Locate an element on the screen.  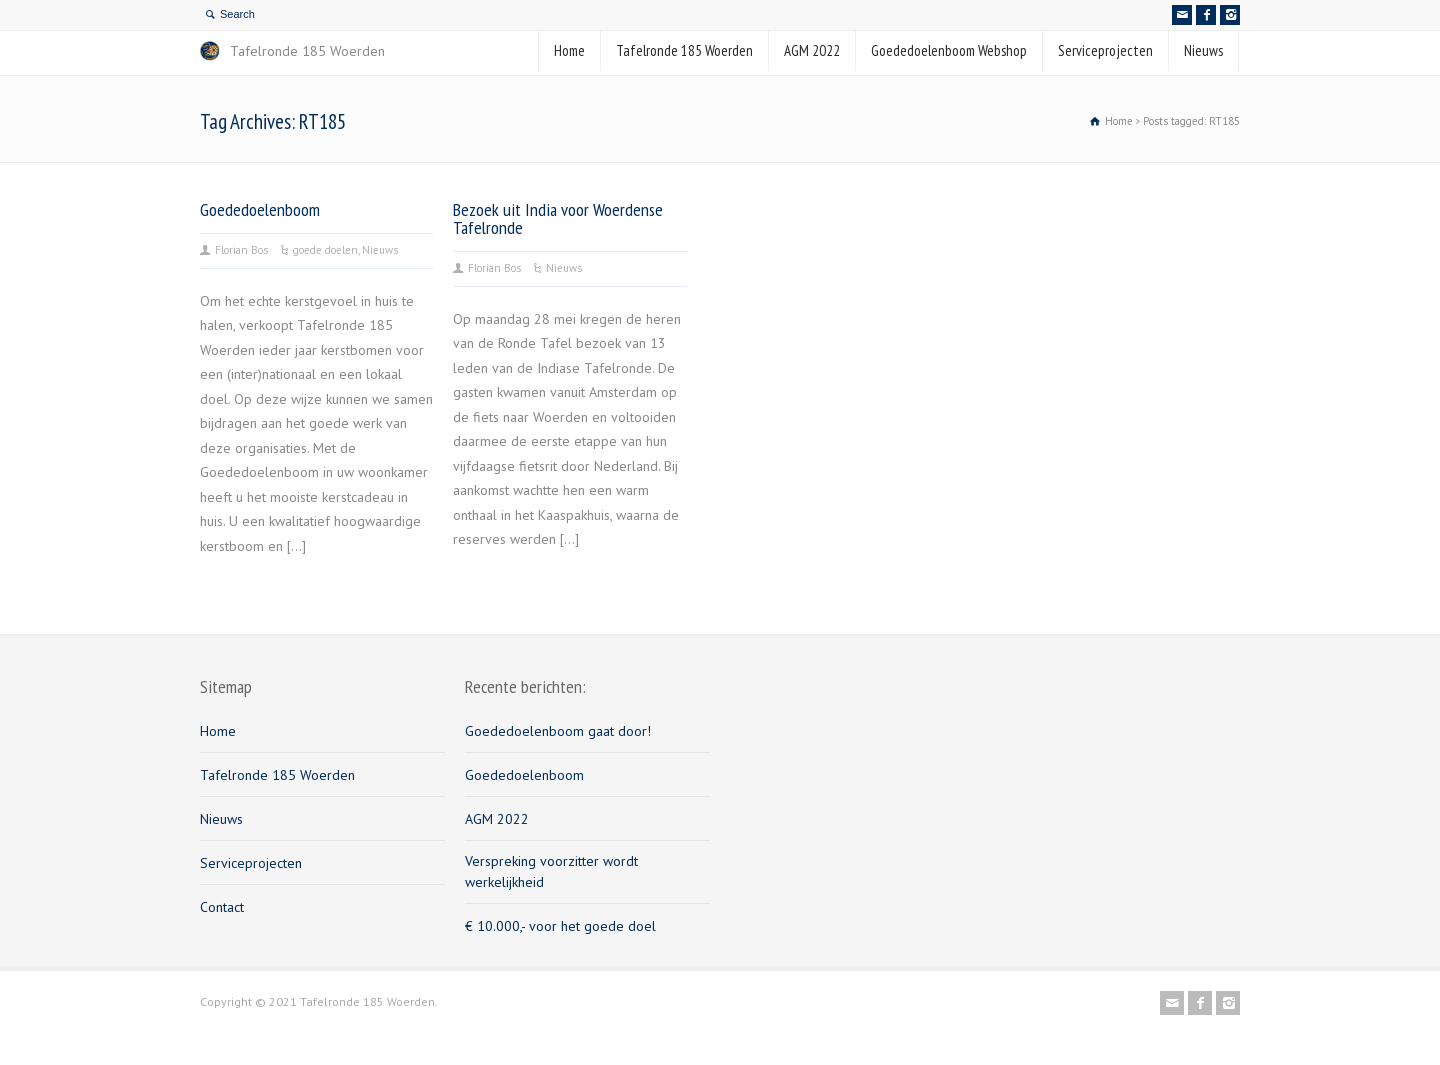
Bezoek uit India voor Woerdense Tafelronde is located at coordinates (558, 218).